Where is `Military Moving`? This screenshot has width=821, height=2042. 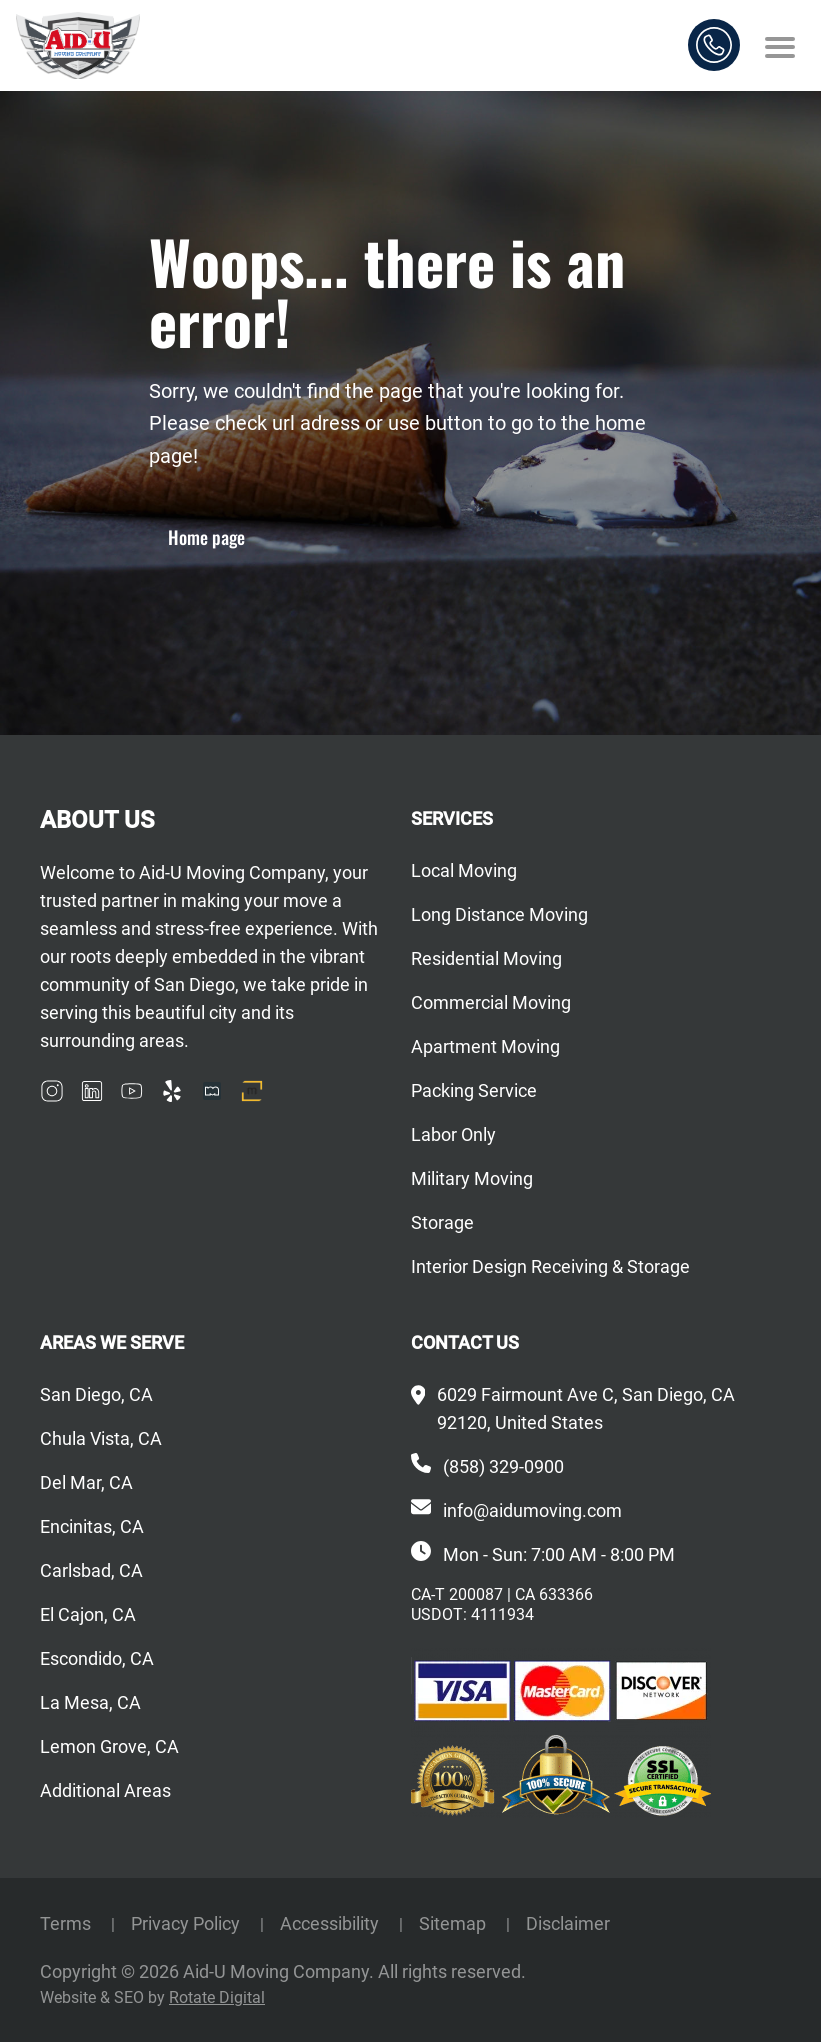 Military Moving is located at coordinates (472, 1178).